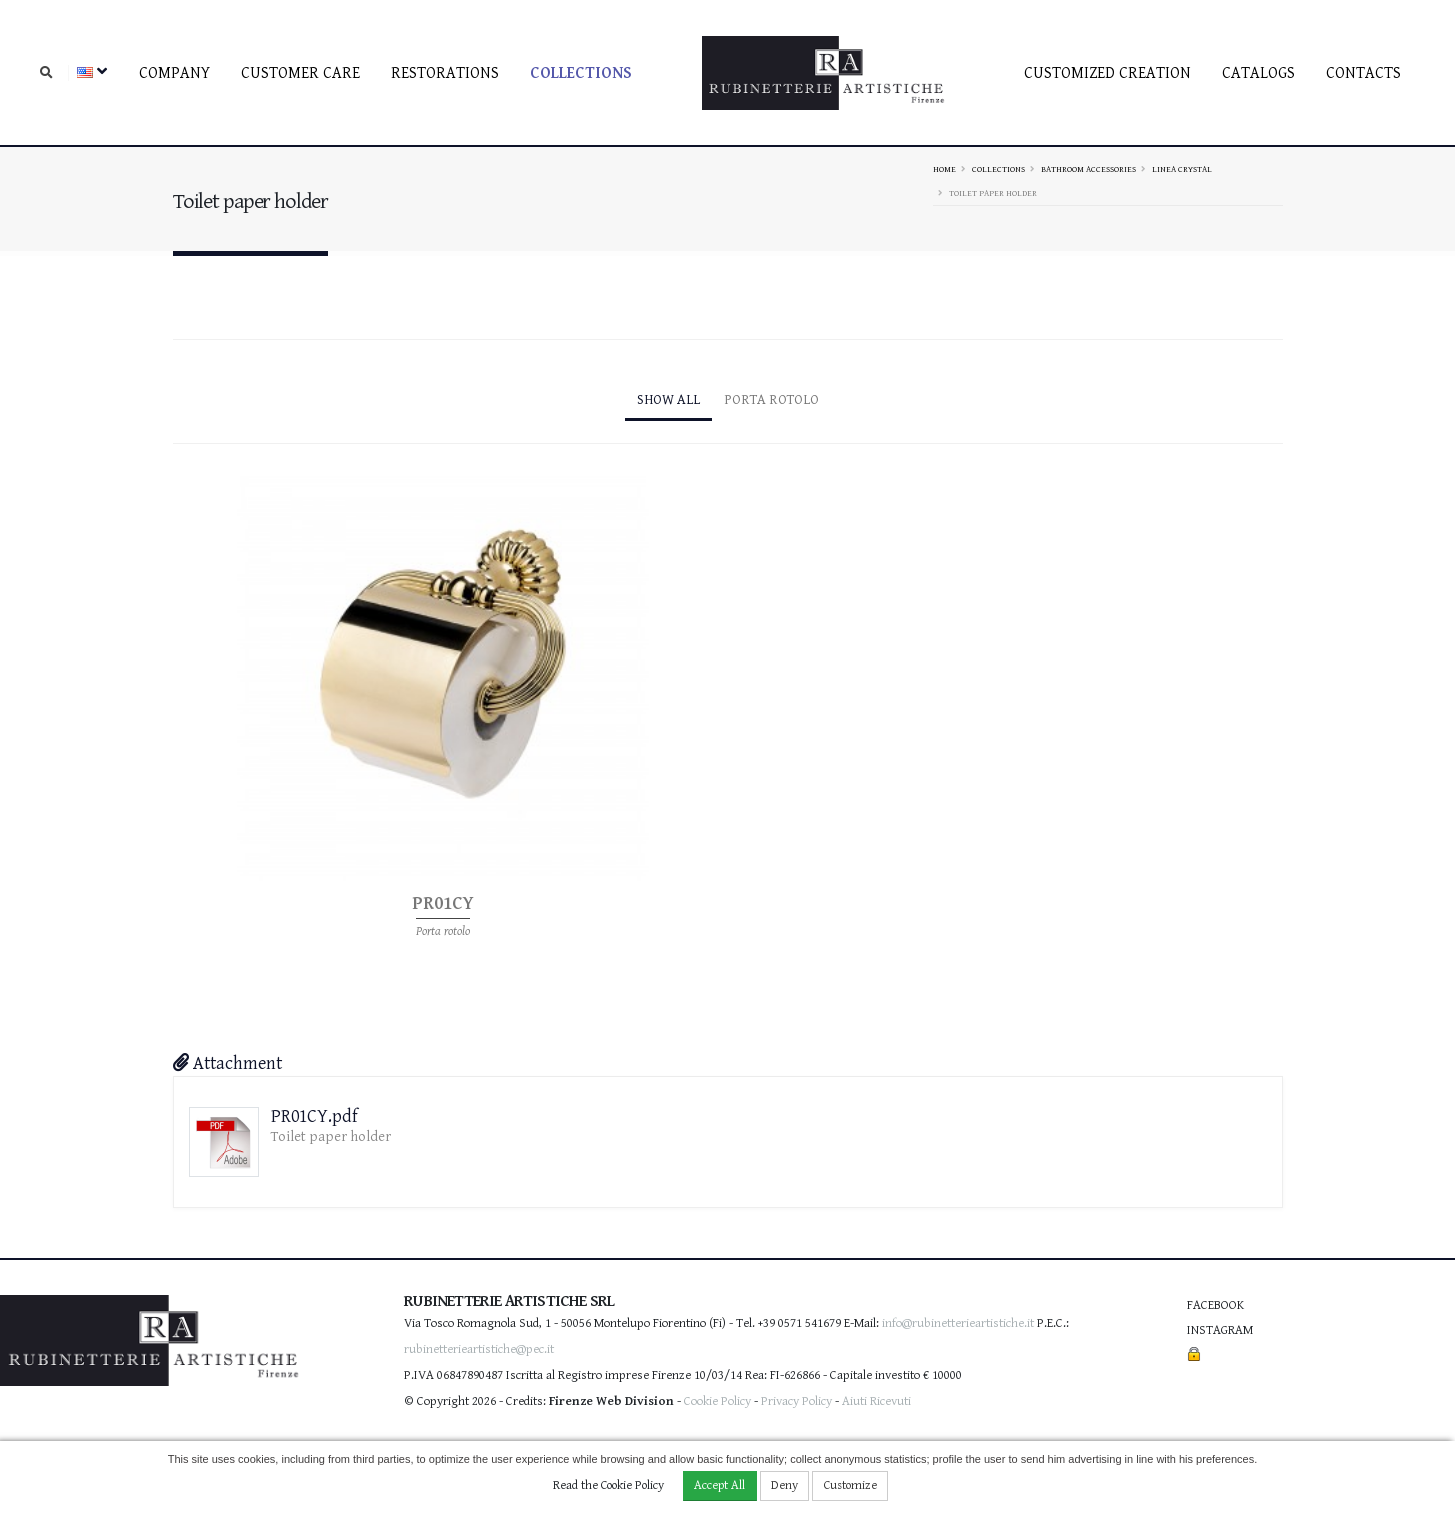 The height and width of the screenshot is (1515, 1455). What do you see at coordinates (227, 1063) in the screenshot?
I see `Attachment` at bounding box center [227, 1063].